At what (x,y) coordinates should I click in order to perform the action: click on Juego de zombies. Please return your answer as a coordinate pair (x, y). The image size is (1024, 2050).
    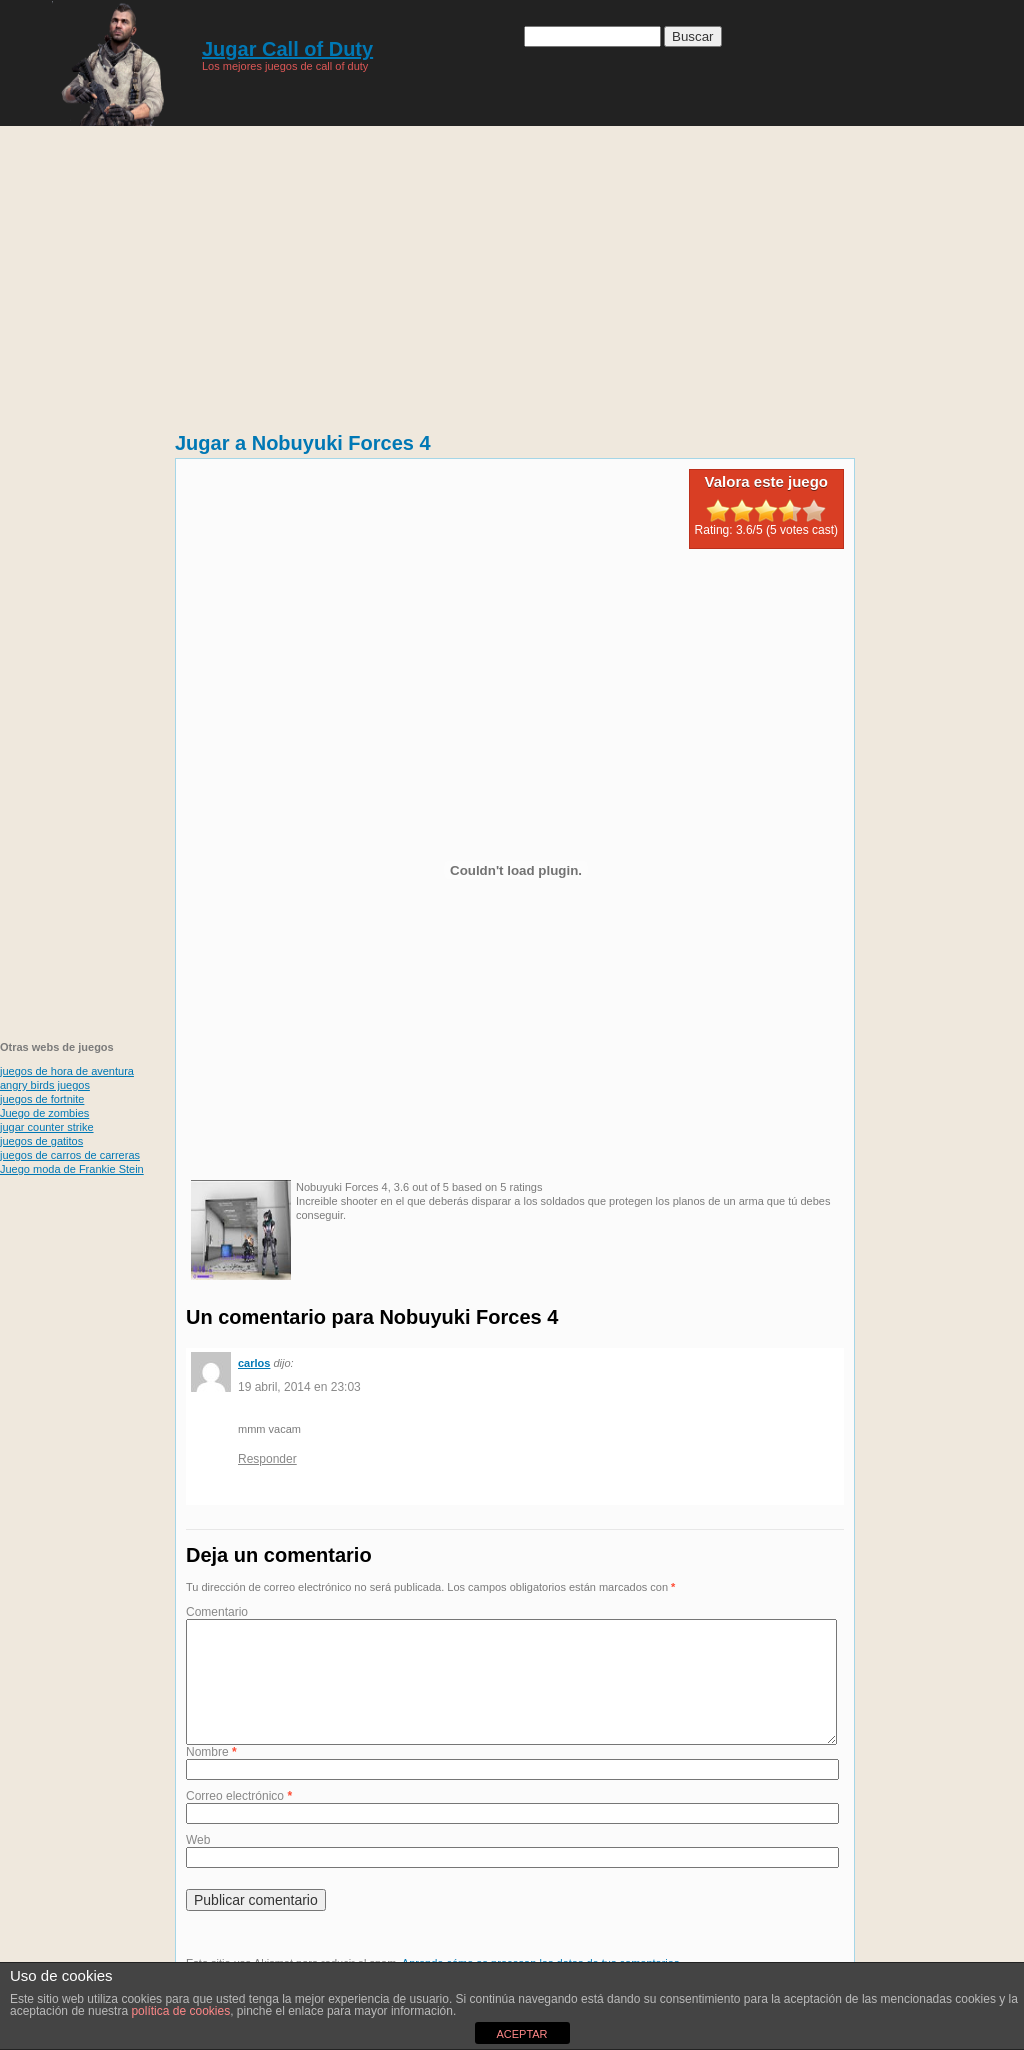
    Looking at the image, I should click on (44, 1113).